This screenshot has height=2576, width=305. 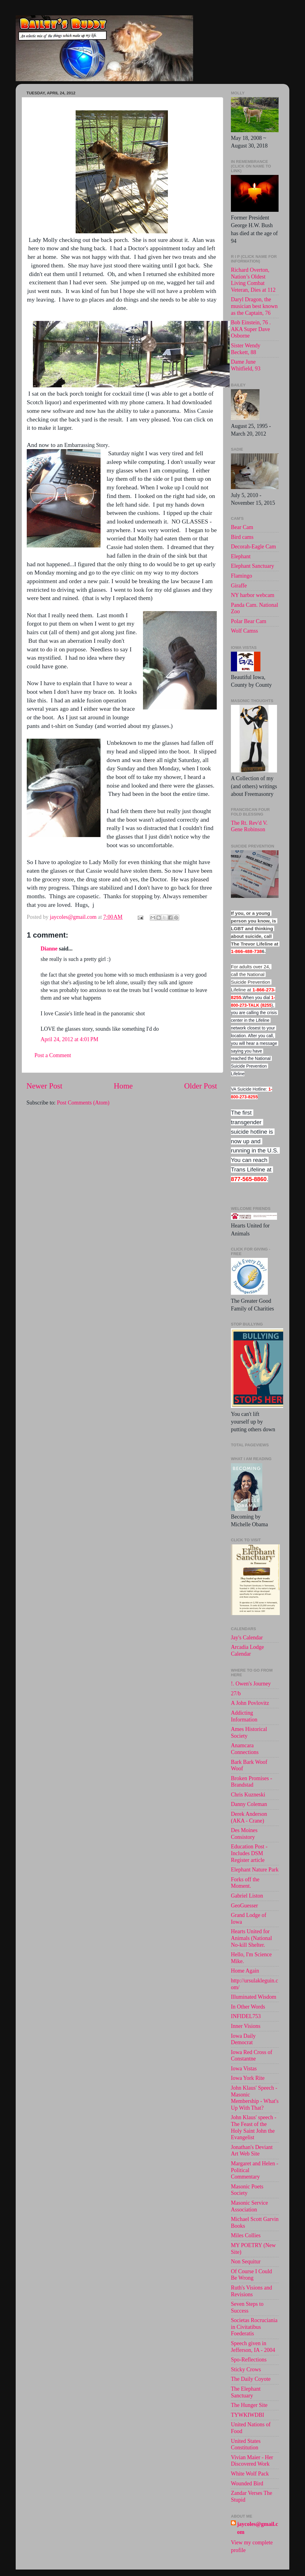 I want to click on Ruth's Visions and Revisions, so click(x=251, y=2291).